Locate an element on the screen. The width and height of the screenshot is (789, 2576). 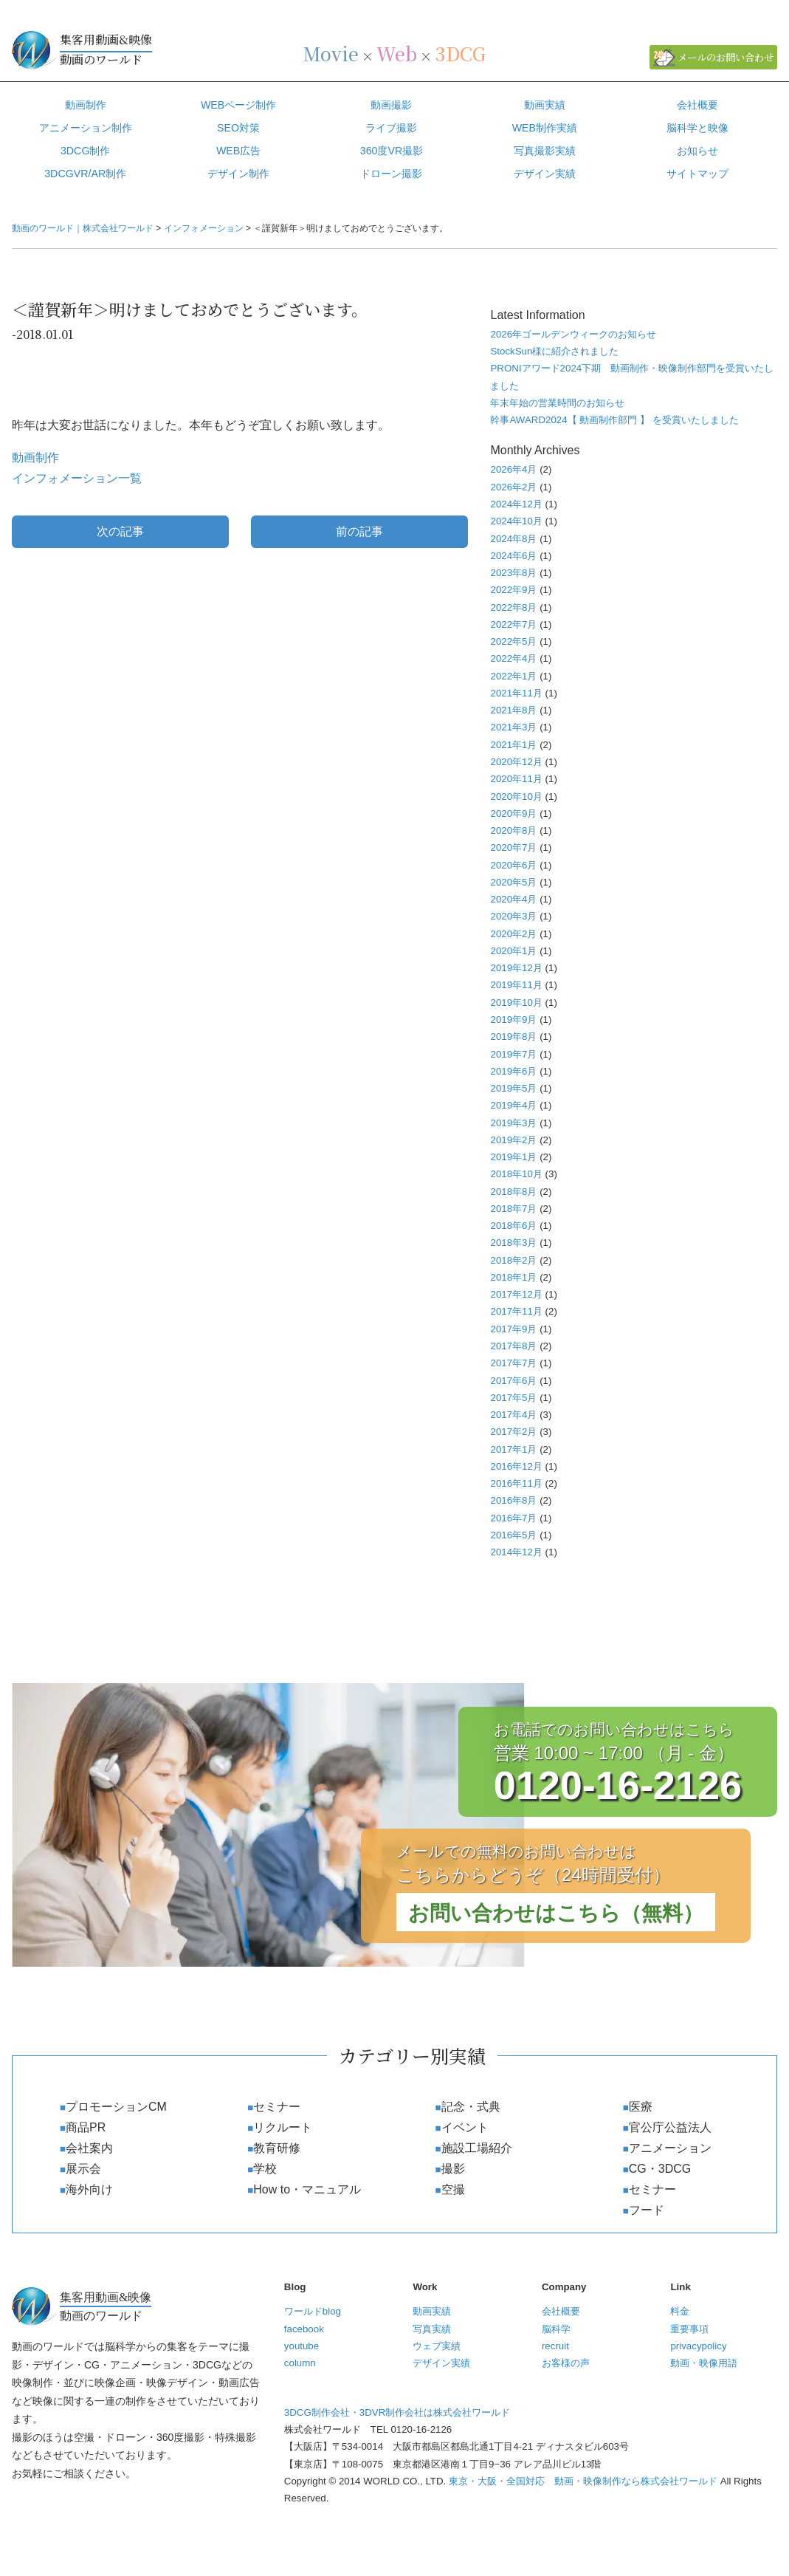
2018年7月 is located at coordinates (513, 1208).